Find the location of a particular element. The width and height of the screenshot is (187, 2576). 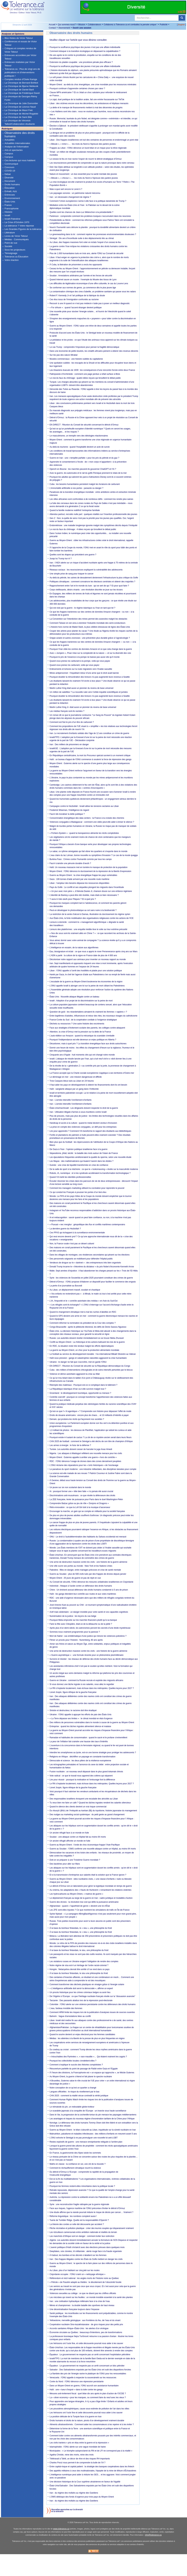

Israël/UE : L'adoption par la Knesset d’une loi sur la peine de mort nécessite des mesures urgentes de la part de l'UE is located at coordinates (91, 750).